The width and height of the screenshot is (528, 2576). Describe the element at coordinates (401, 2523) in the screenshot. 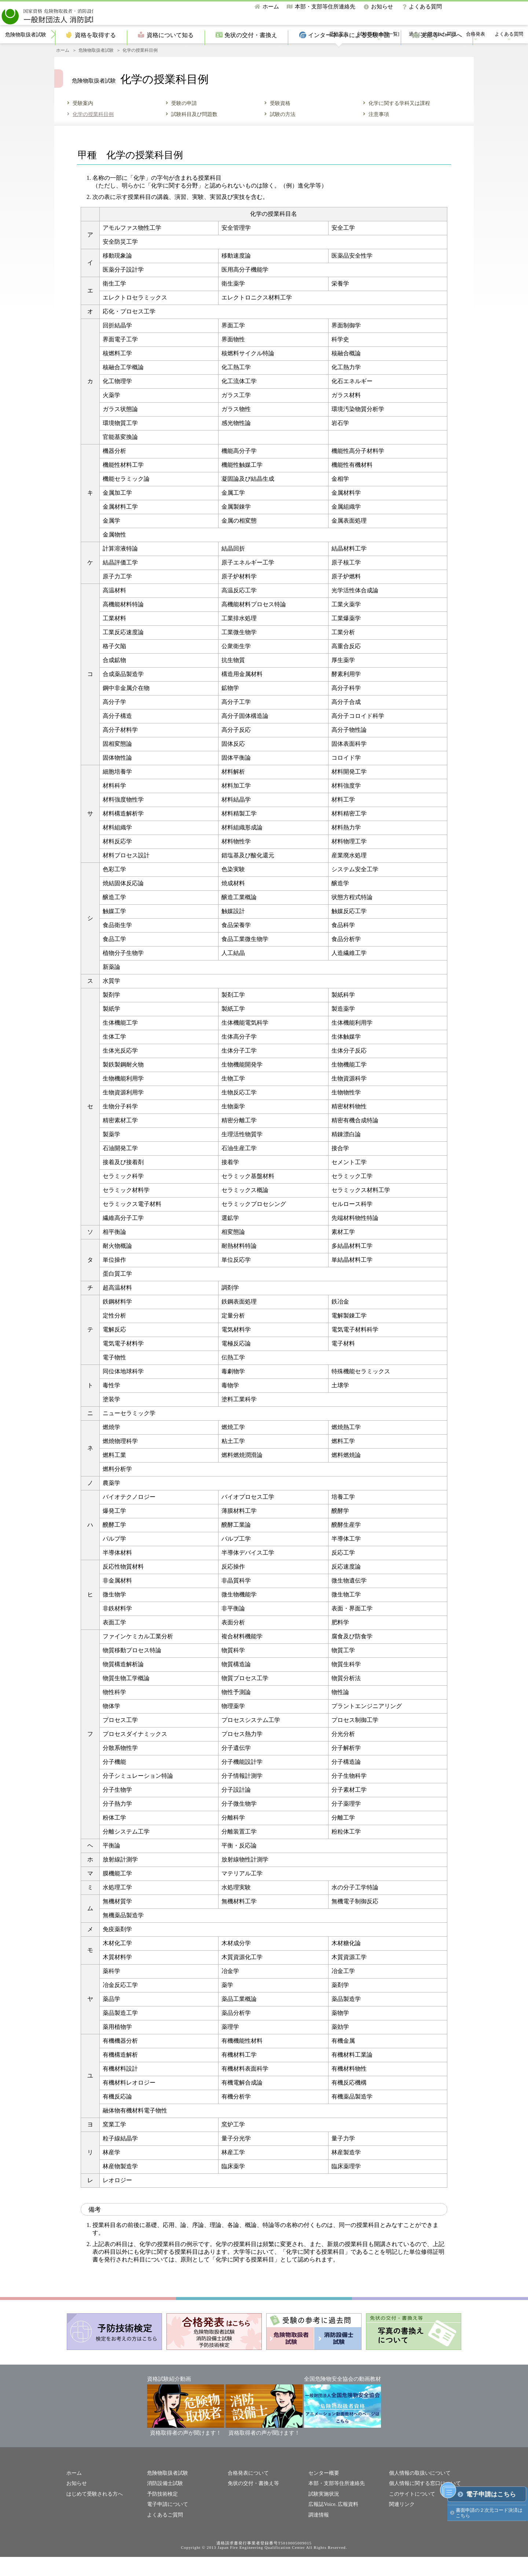

I see `関連リンク` at that location.